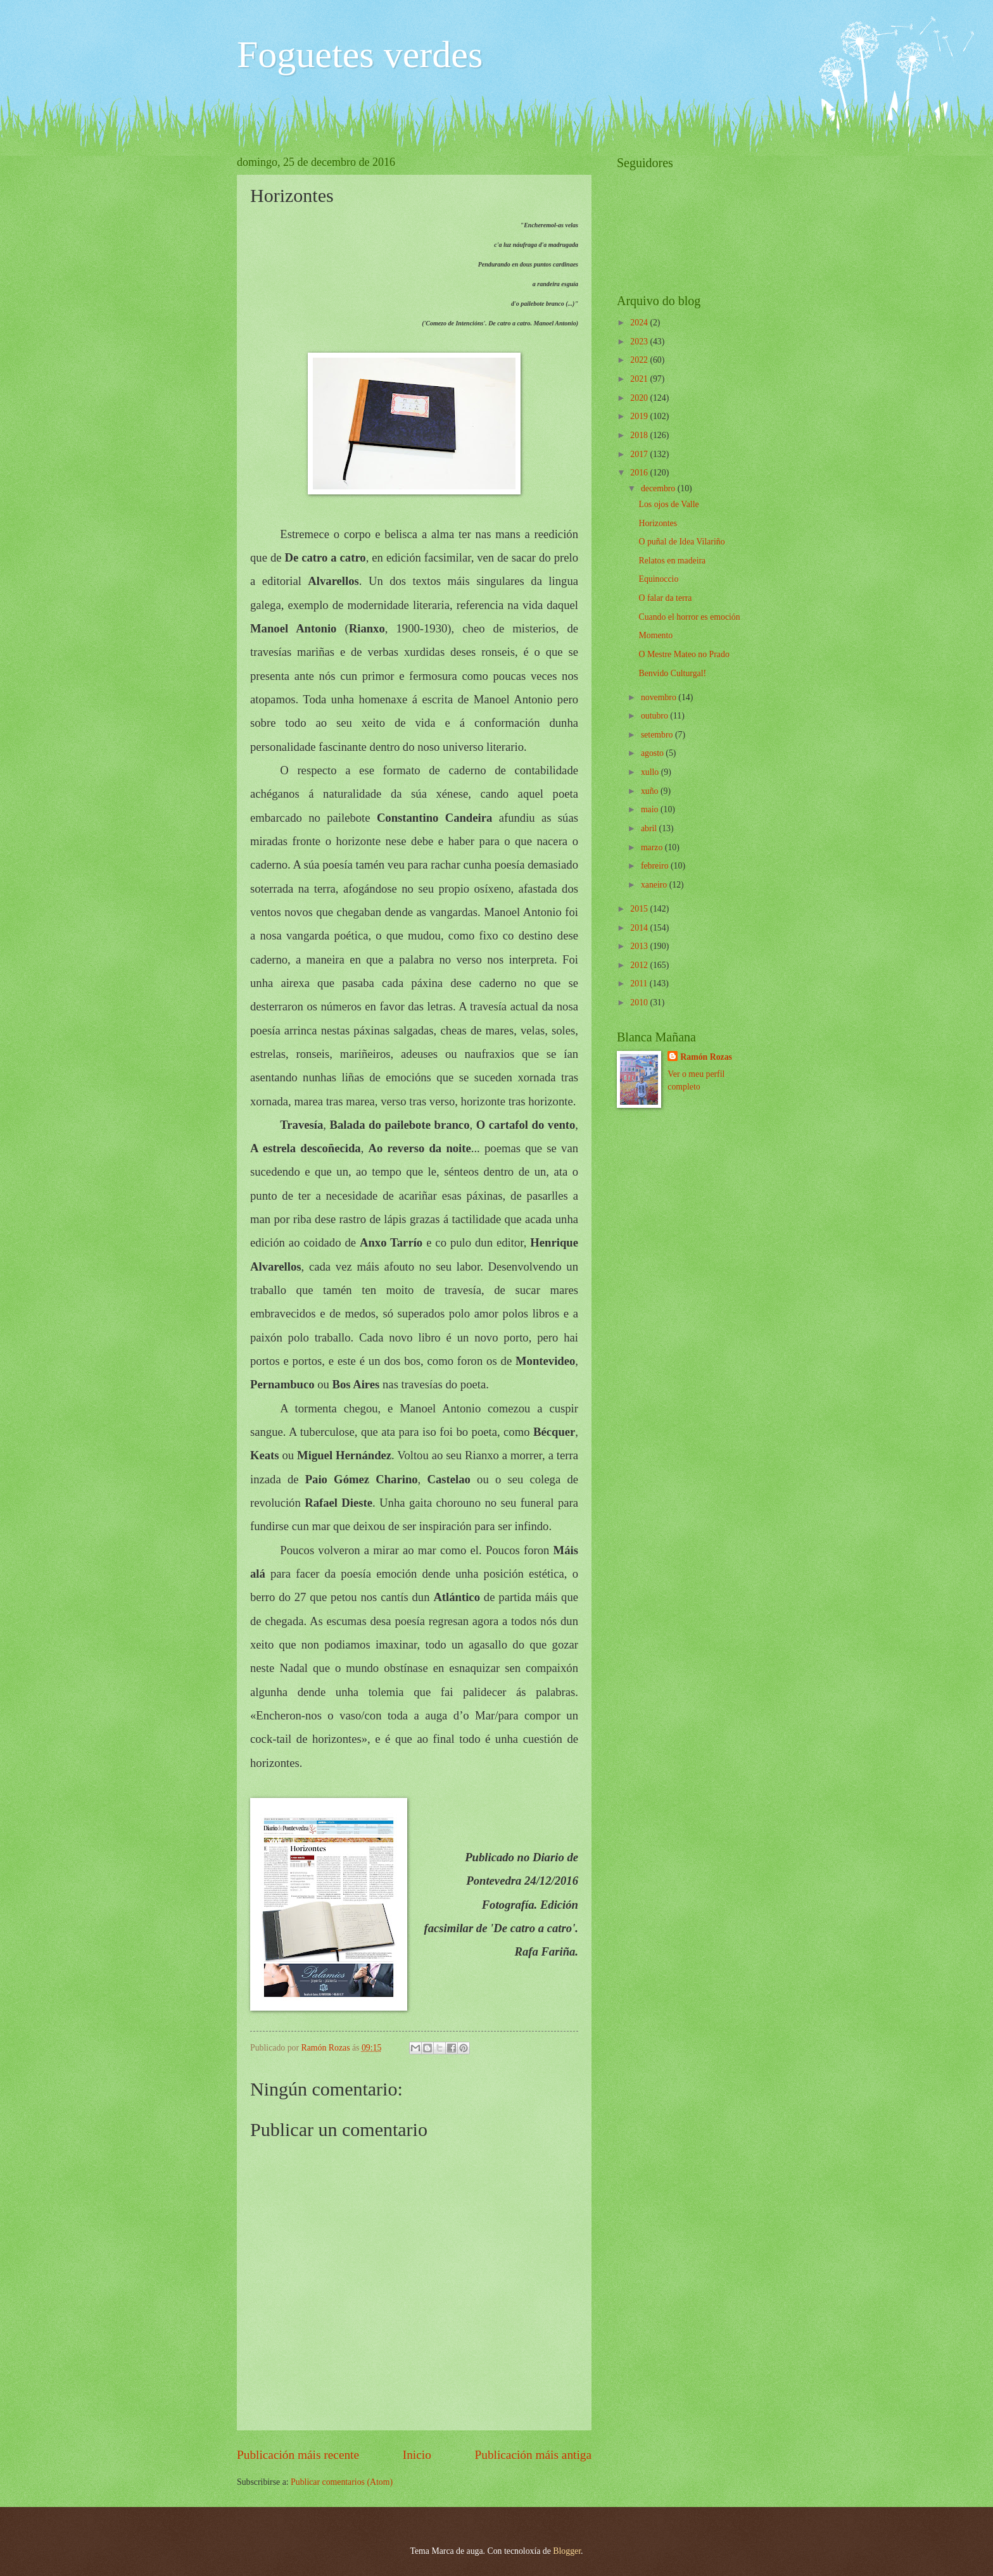  What do you see at coordinates (640, 965) in the screenshot?
I see `2012` at bounding box center [640, 965].